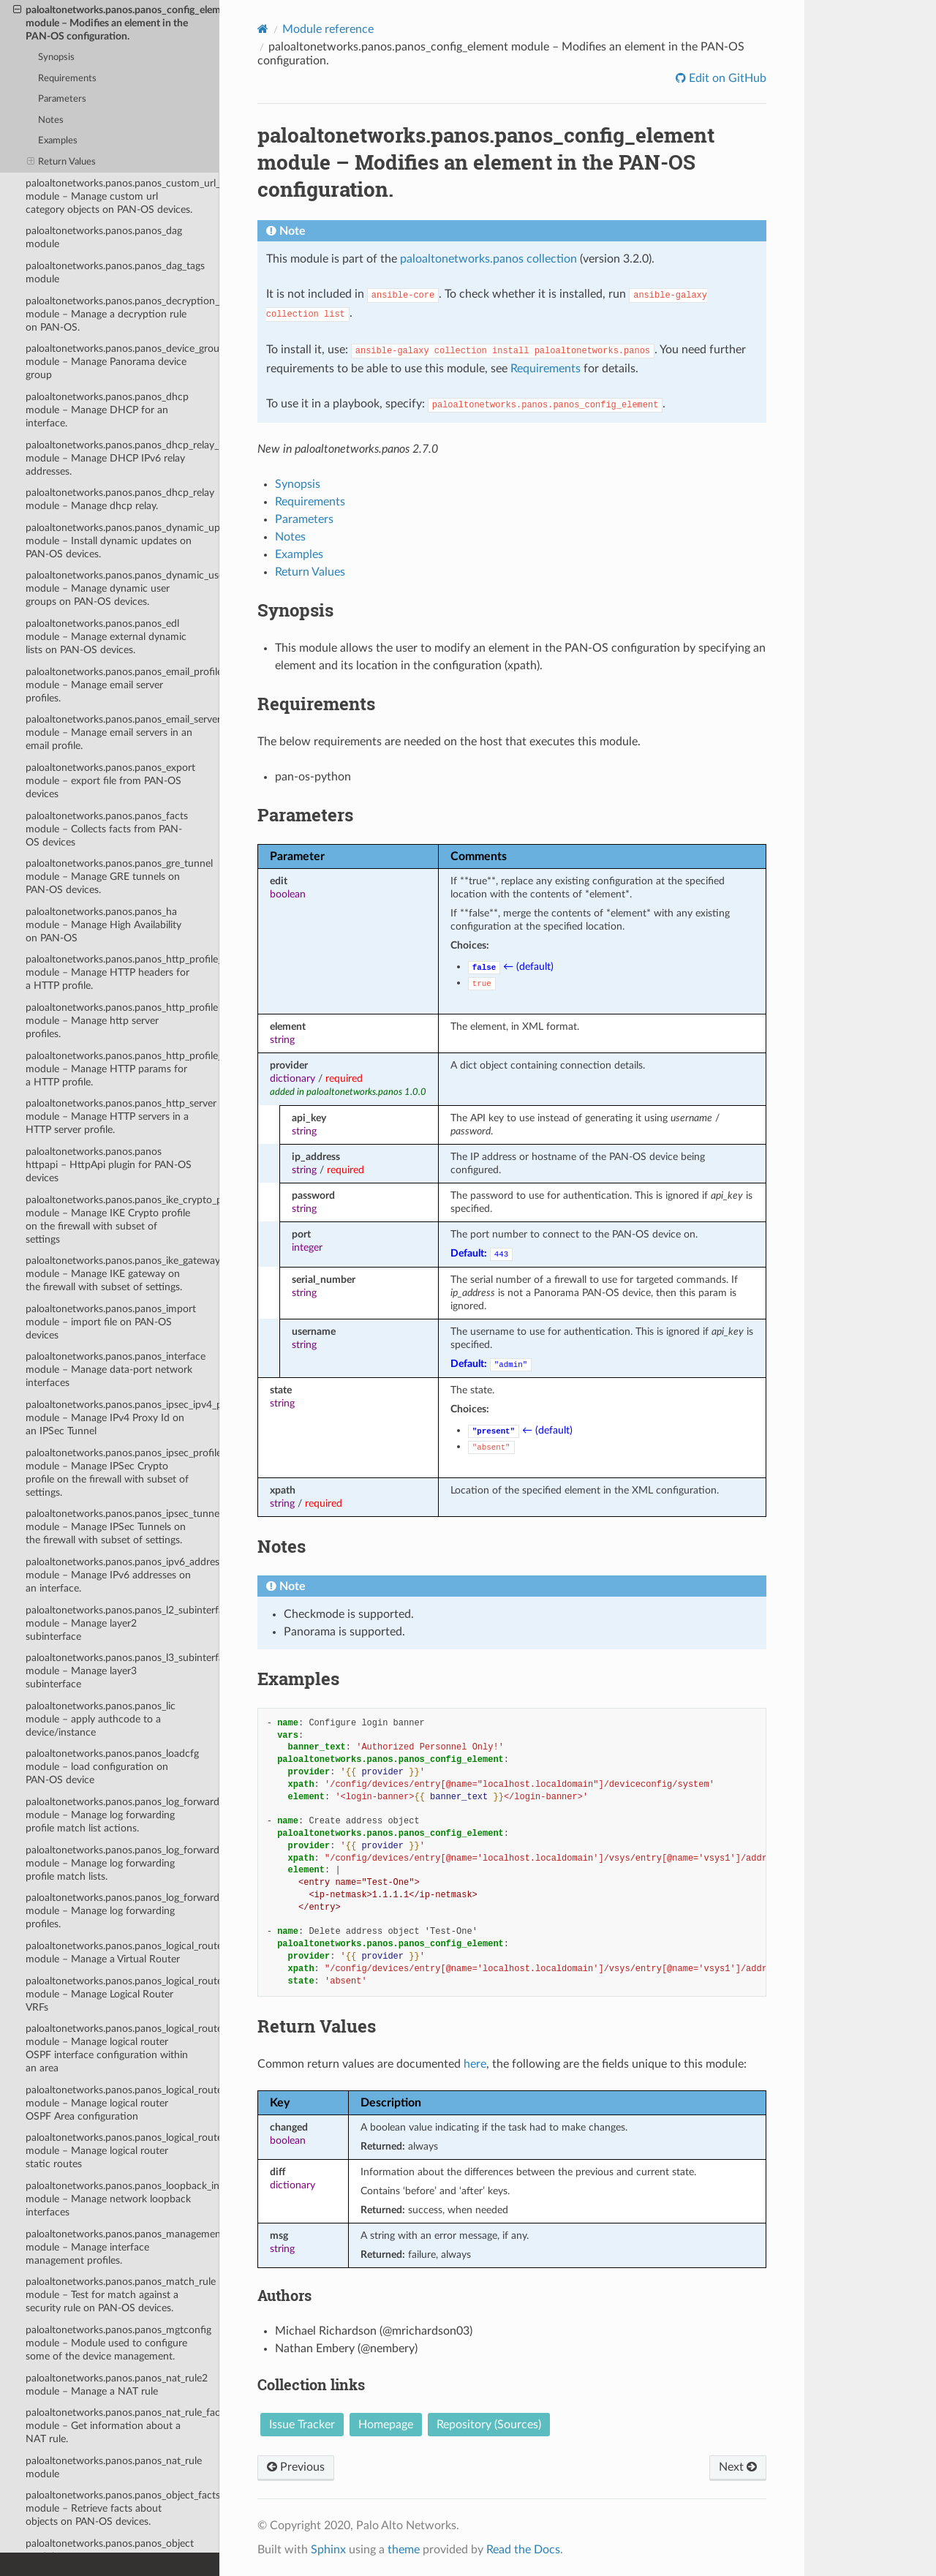 This screenshot has width=936, height=2576. What do you see at coordinates (122, 314) in the screenshot?
I see `paloaltonetworks.panos.panos_decryption_rule module – Manage a decryption rule on PAN-OS.` at bounding box center [122, 314].